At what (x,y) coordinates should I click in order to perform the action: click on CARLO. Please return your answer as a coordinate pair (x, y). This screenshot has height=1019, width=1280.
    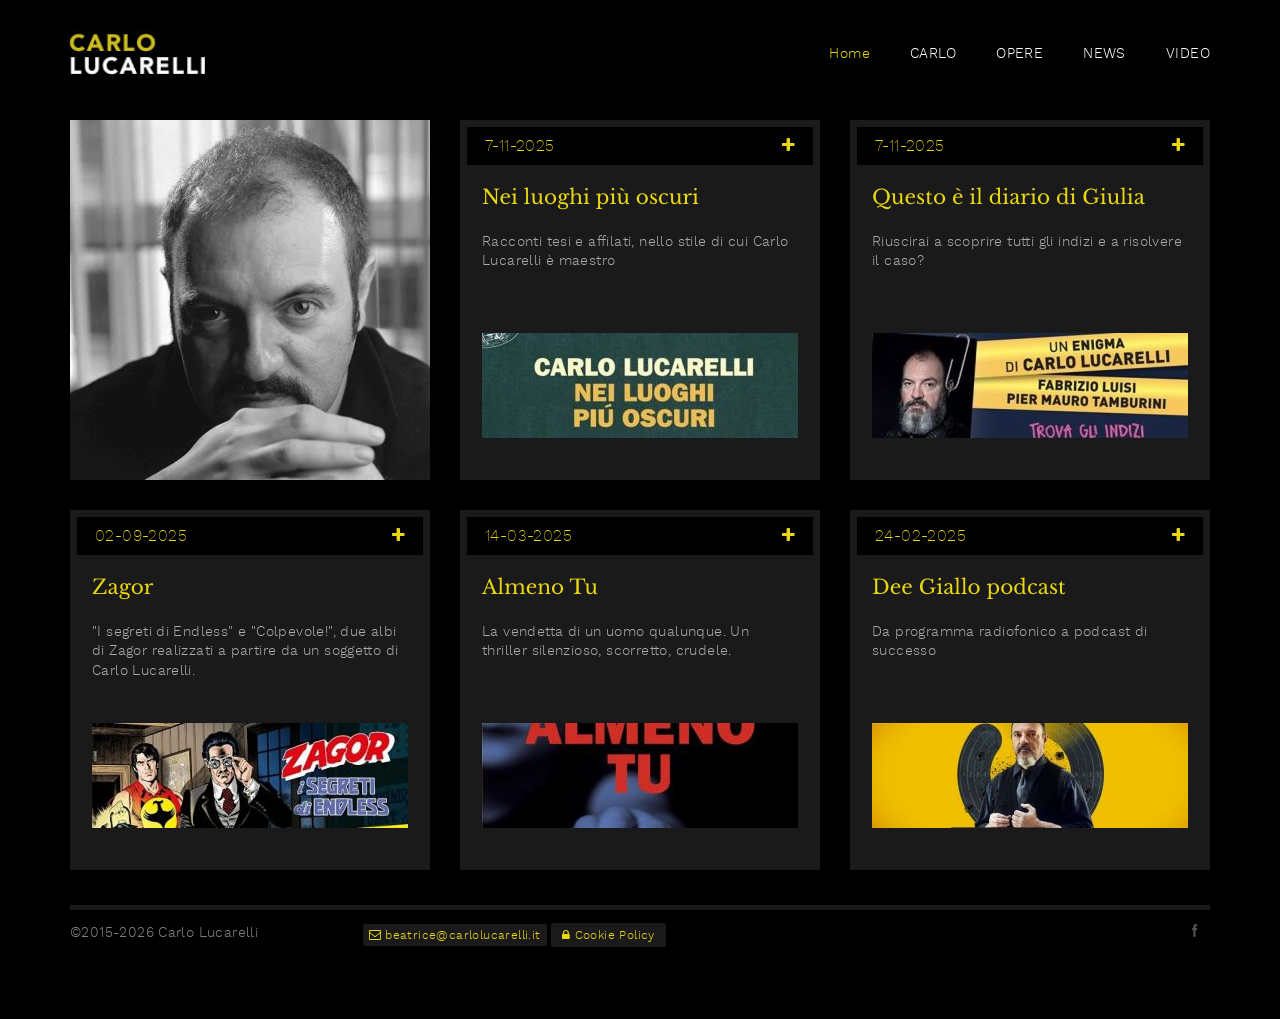
    Looking at the image, I should click on (933, 53).